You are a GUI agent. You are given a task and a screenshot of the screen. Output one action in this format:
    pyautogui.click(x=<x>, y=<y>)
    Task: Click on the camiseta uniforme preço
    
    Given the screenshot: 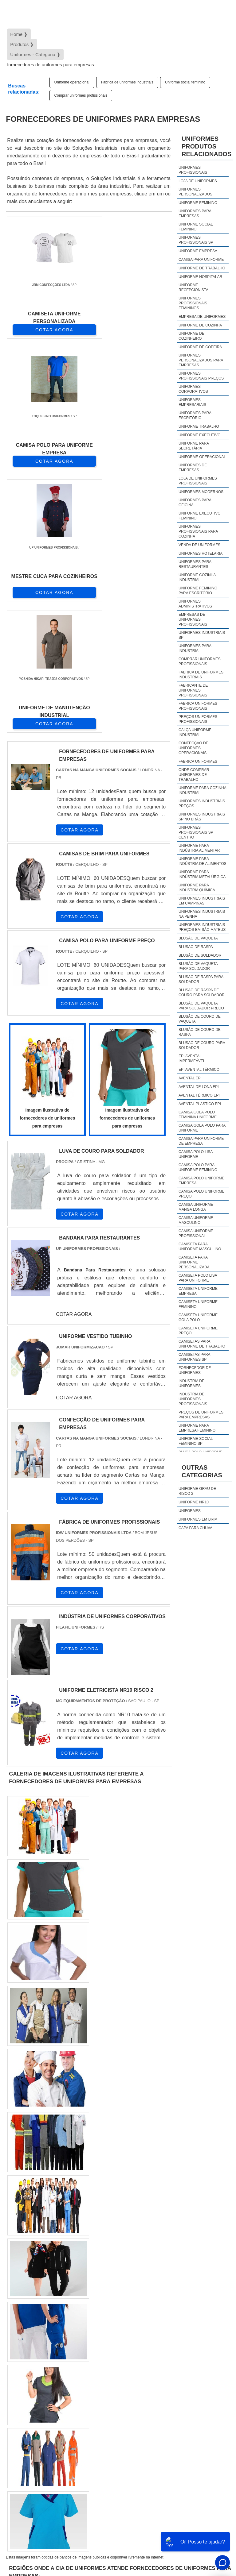 What is the action you would take?
    pyautogui.click(x=198, y=1330)
    